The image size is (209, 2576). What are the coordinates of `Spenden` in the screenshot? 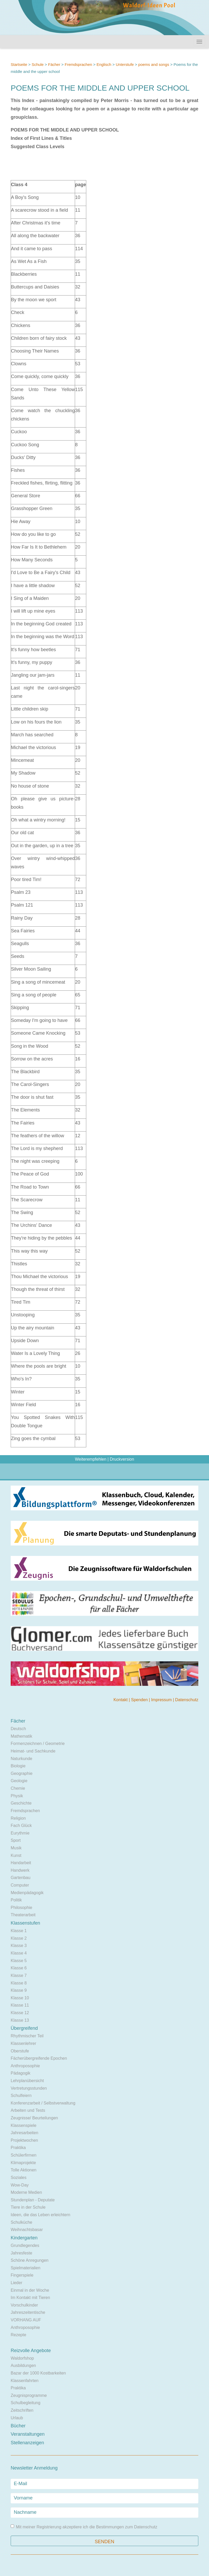 It's located at (140, 1700).